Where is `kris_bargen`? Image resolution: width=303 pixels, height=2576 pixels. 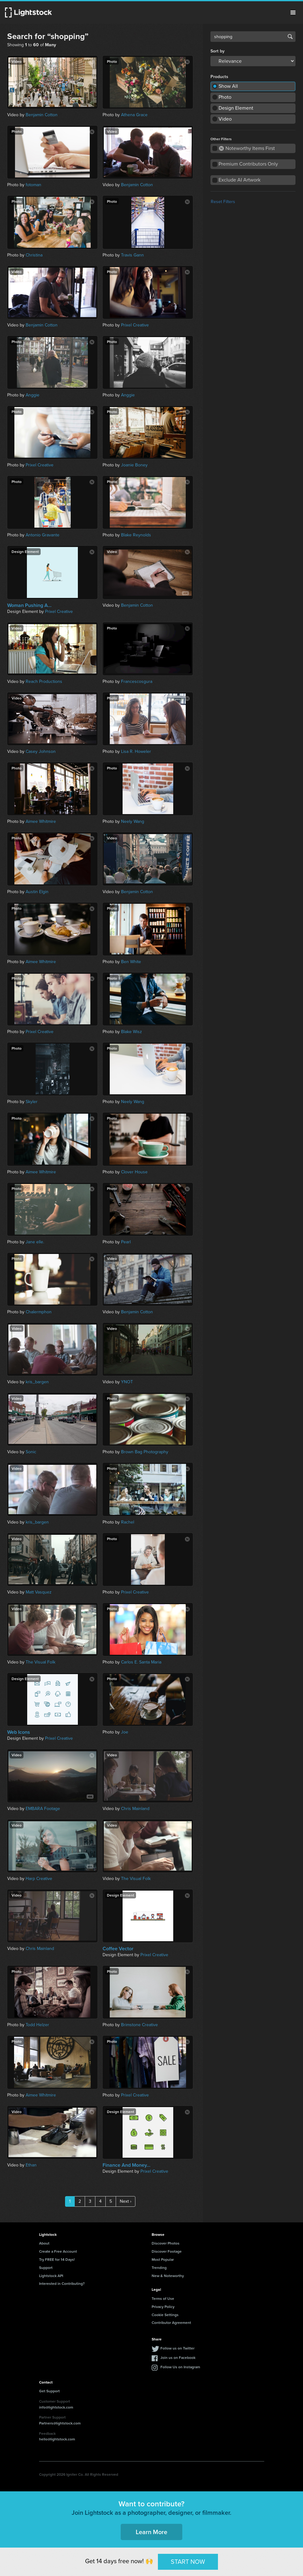 kris_bargen is located at coordinates (37, 1382).